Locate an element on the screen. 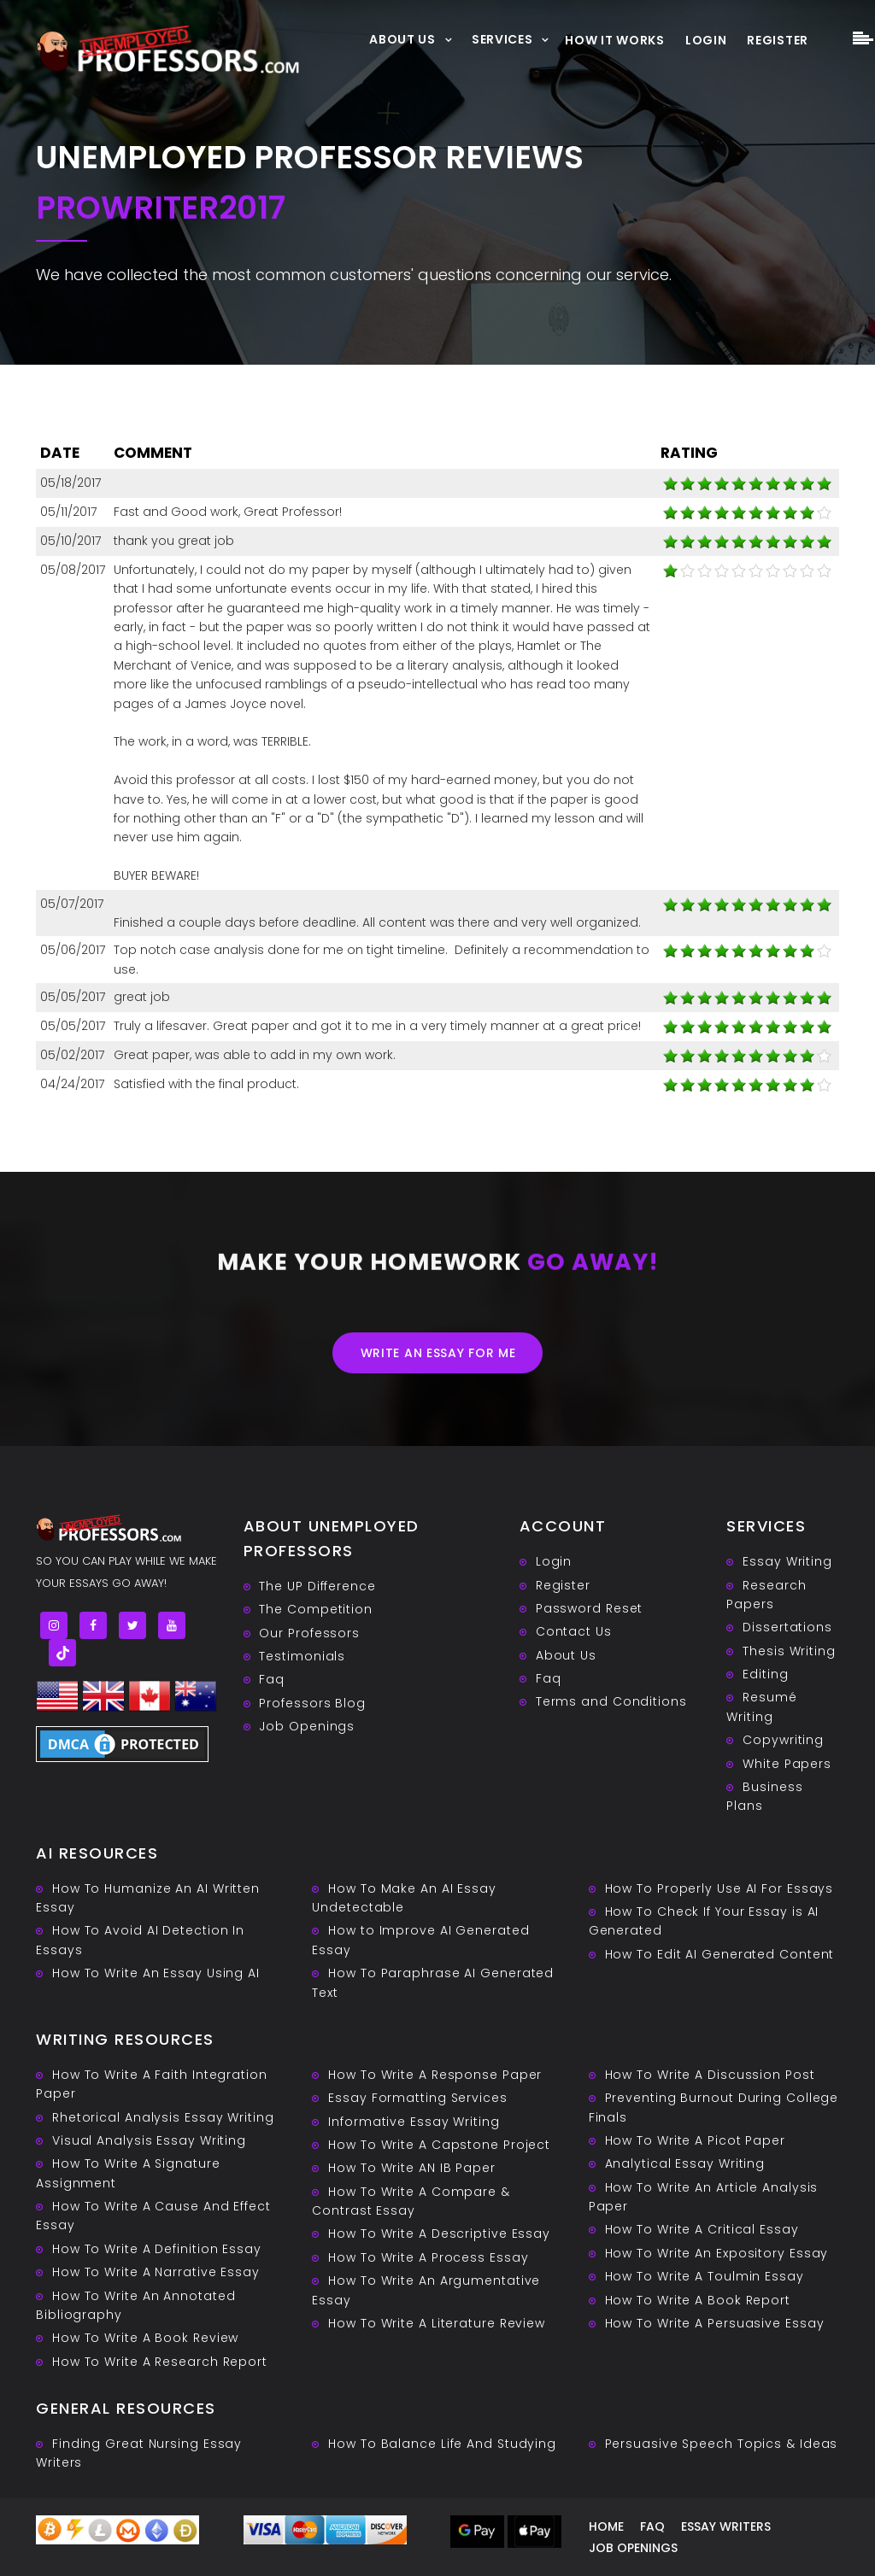  How To Write A Persuasive Essay is located at coordinates (715, 2323).